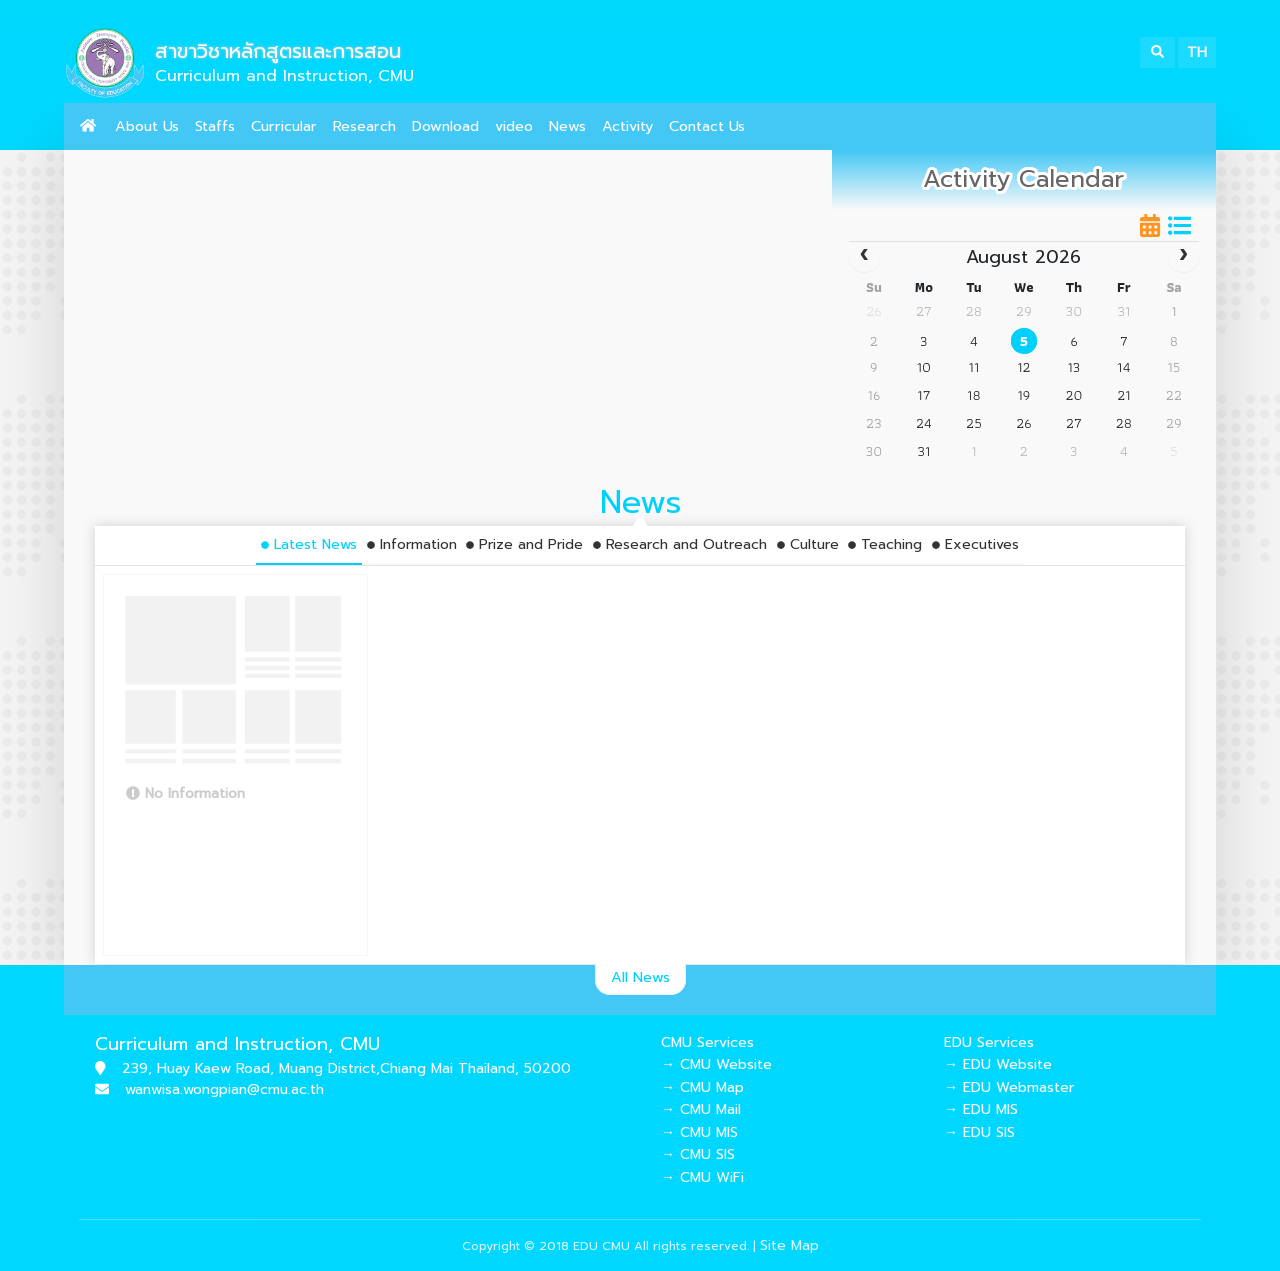 The height and width of the screenshot is (1271, 1280). What do you see at coordinates (707, 1042) in the screenshot?
I see `CMU Services` at bounding box center [707, 1042].